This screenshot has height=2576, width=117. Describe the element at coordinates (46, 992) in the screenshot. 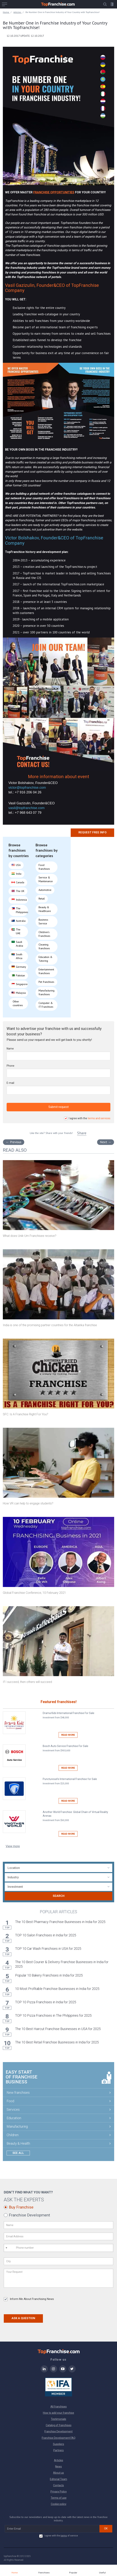

I see `Manufacturing franchises` at that location.